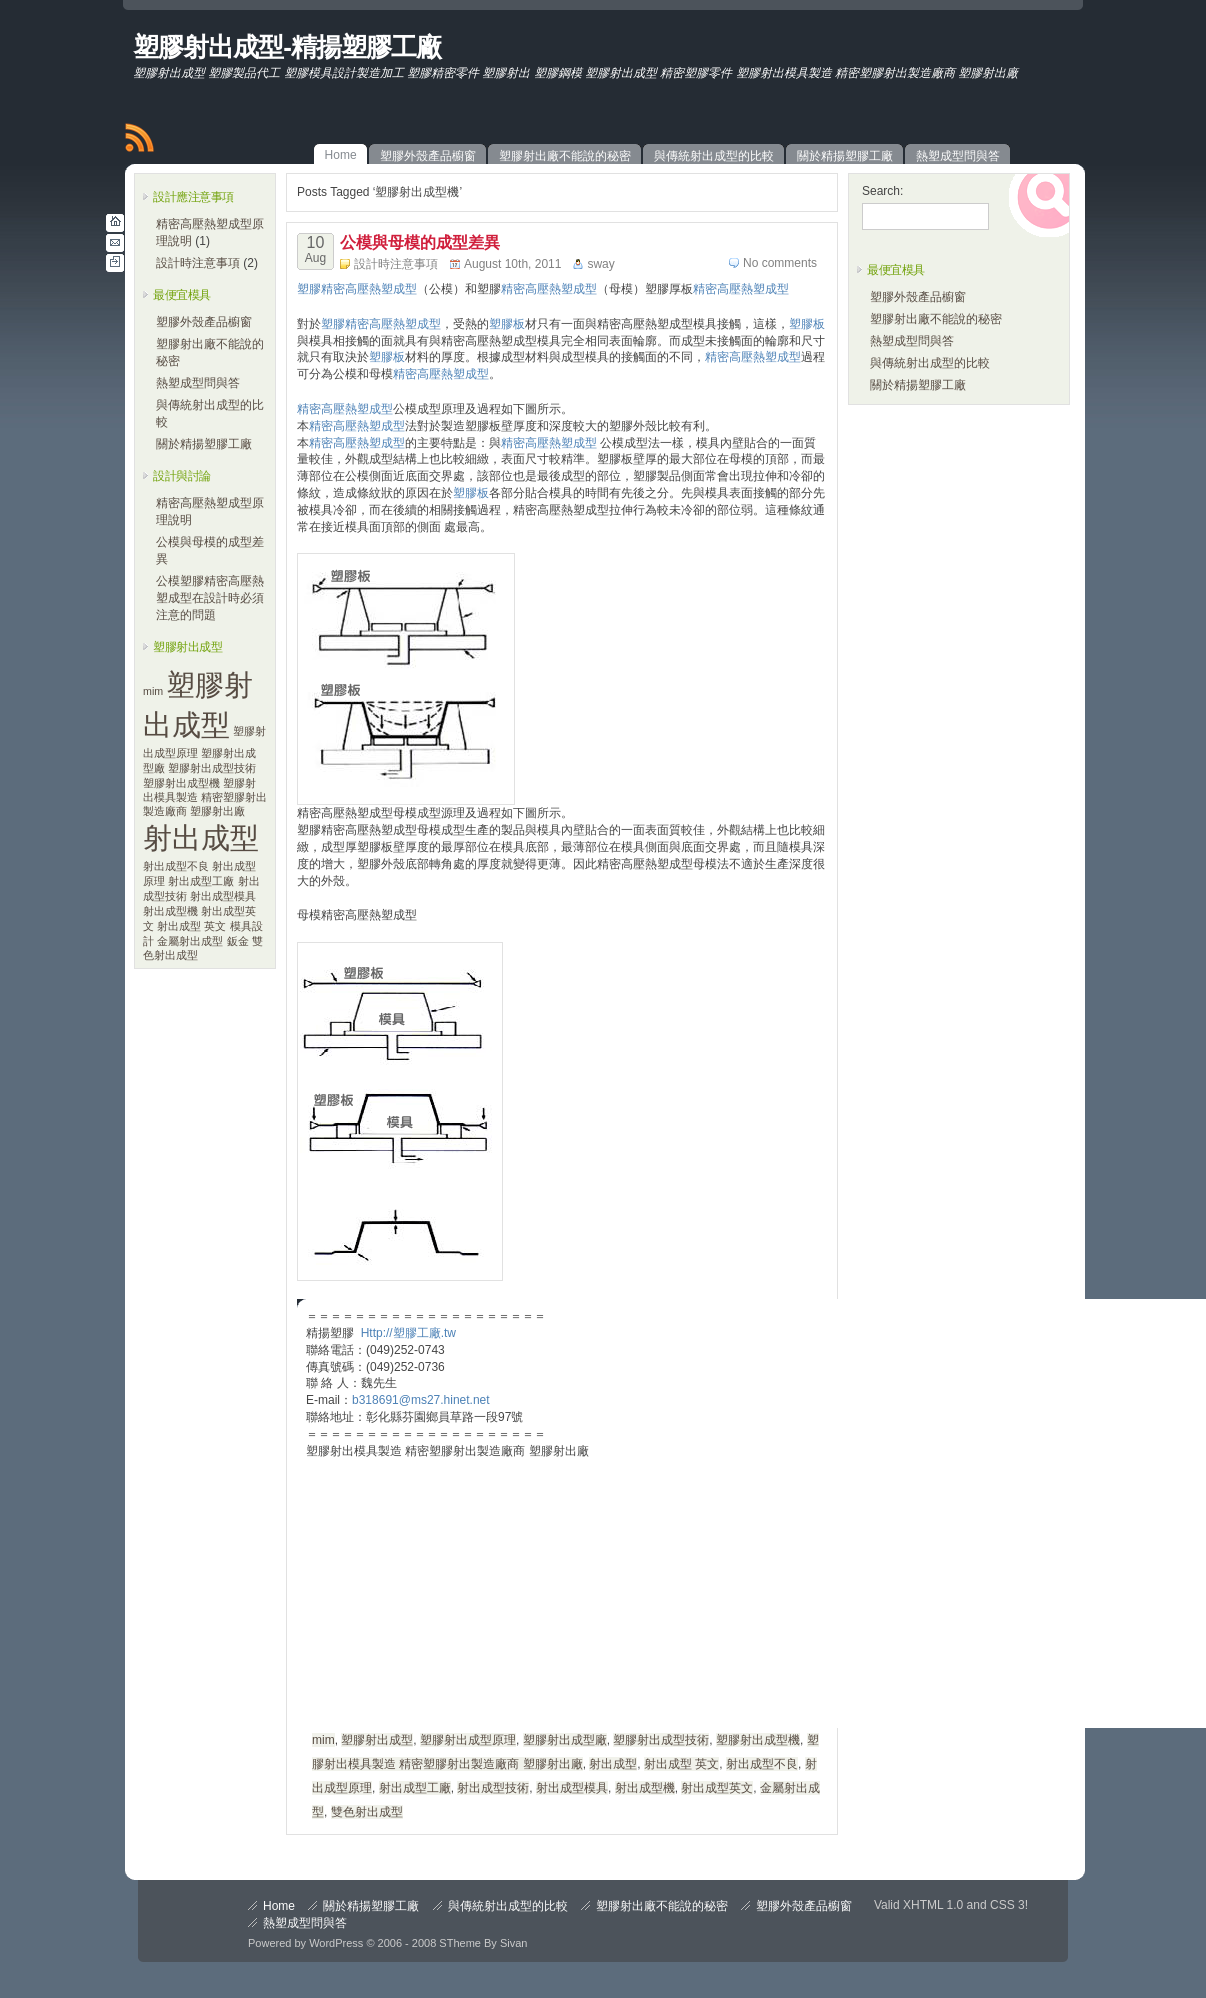  What do you see at coordinates (191, 926) in the screenshot?
I see `射出成型 英文 [射出成型 英文 (1 item)]` at bounding box center [191, 926].